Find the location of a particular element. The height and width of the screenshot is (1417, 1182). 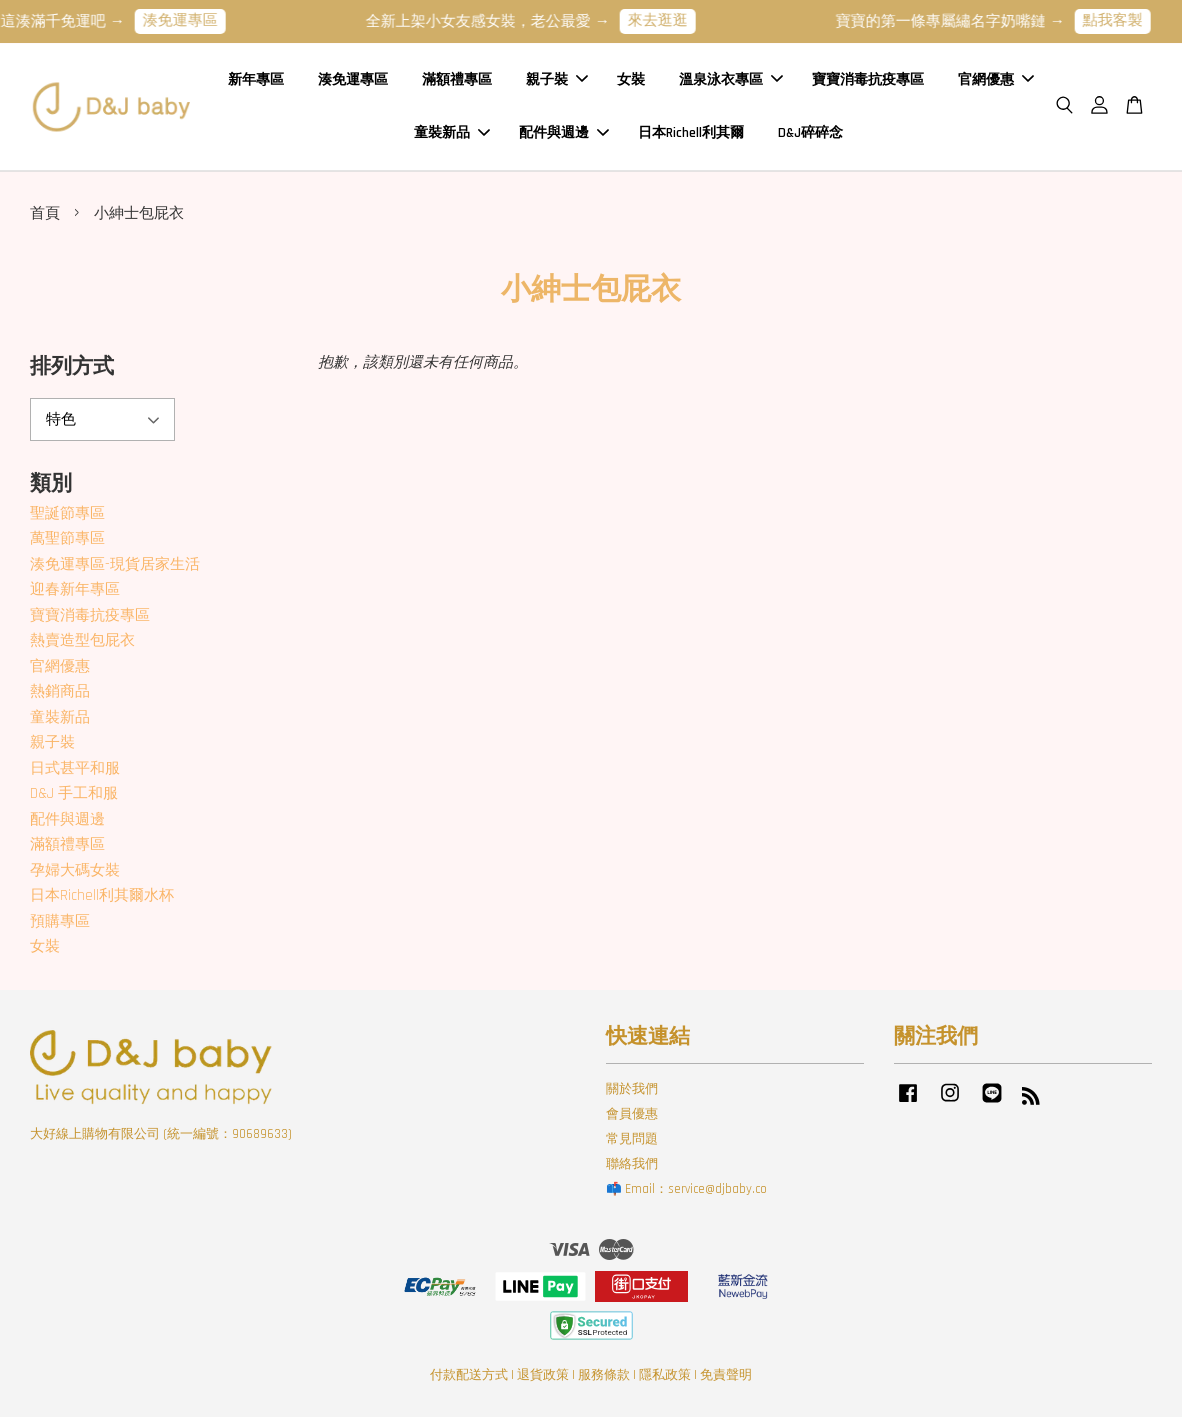

日式甚平和服 is located at coordinates (75, 768).